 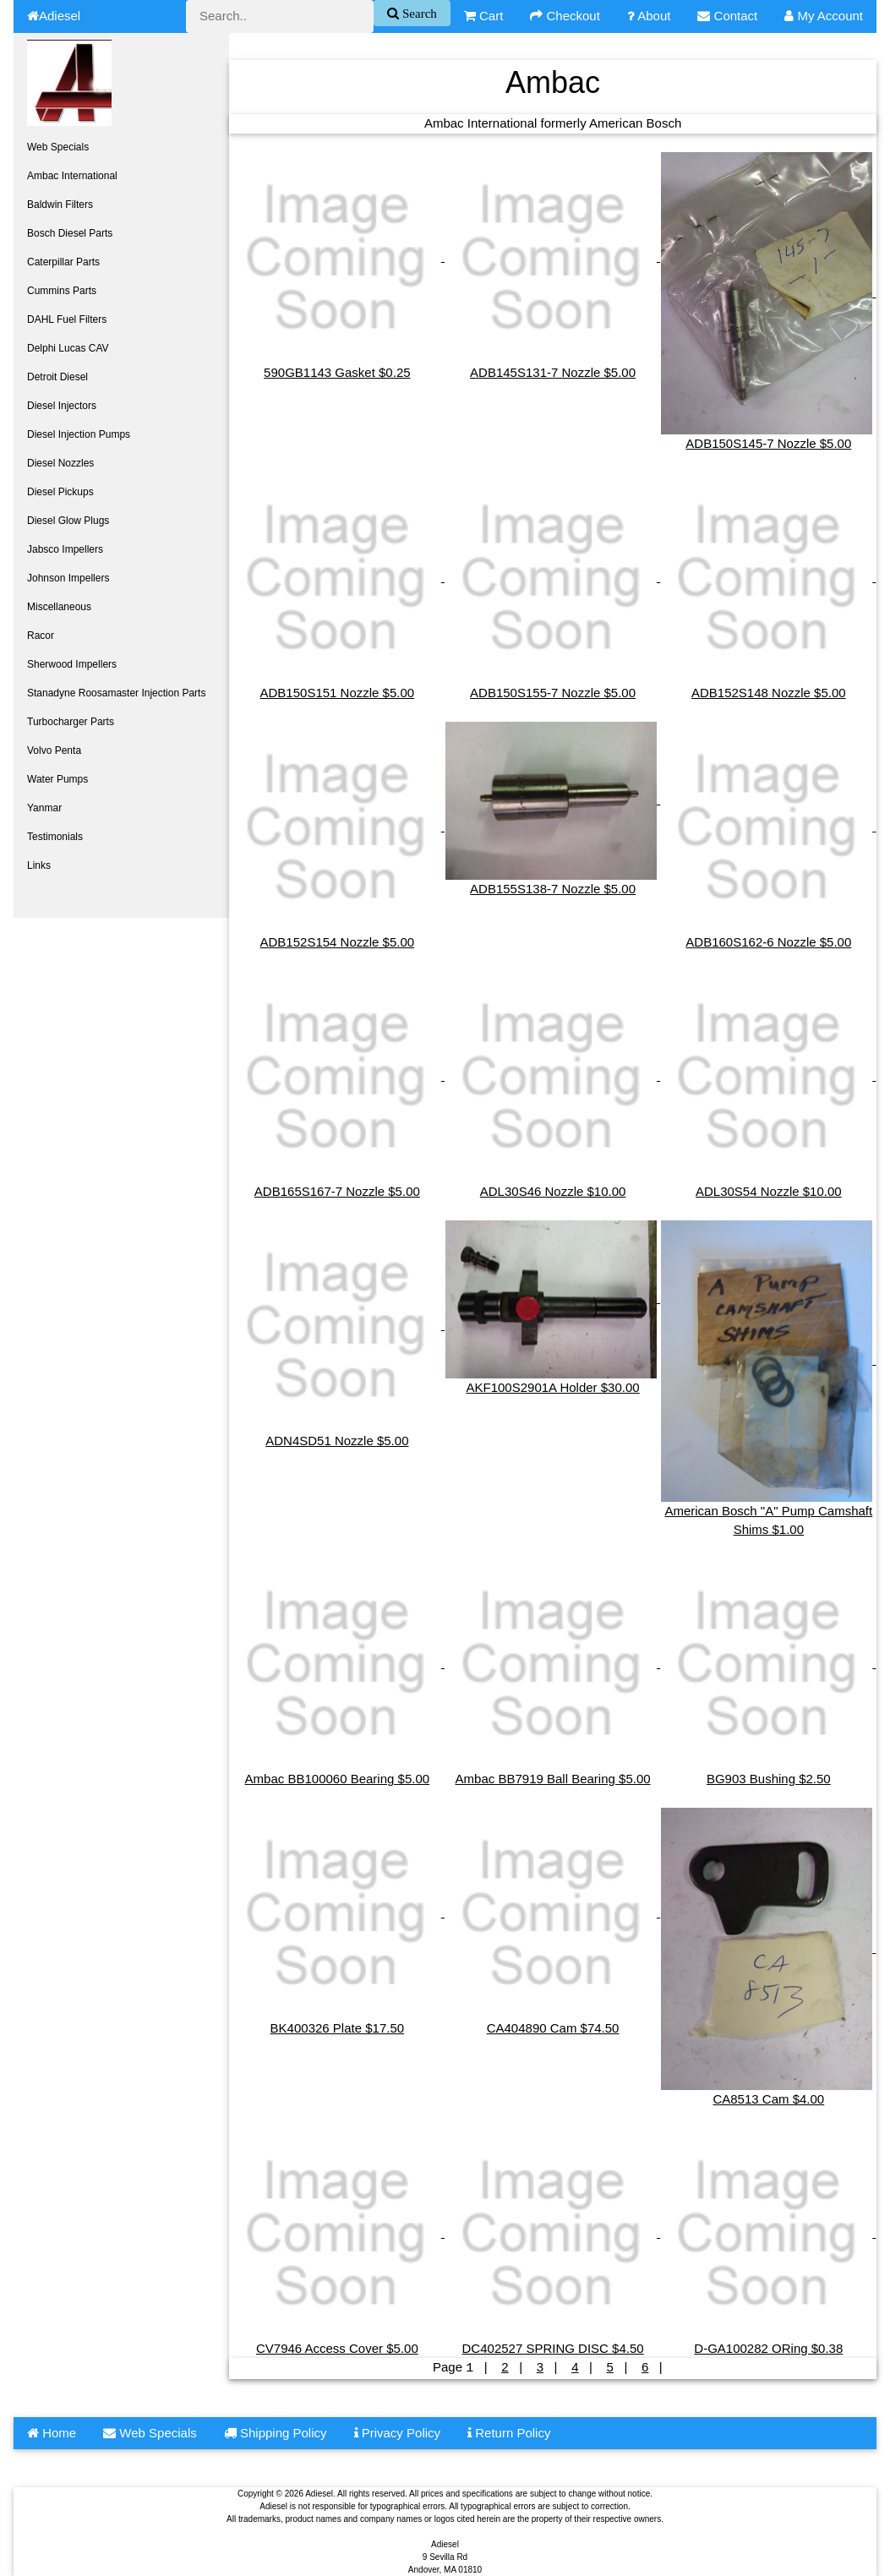 What do you see at coordinates (54, 750) in the screenshot?
I see `Volvo Penta` at bounding box center [54, 750].